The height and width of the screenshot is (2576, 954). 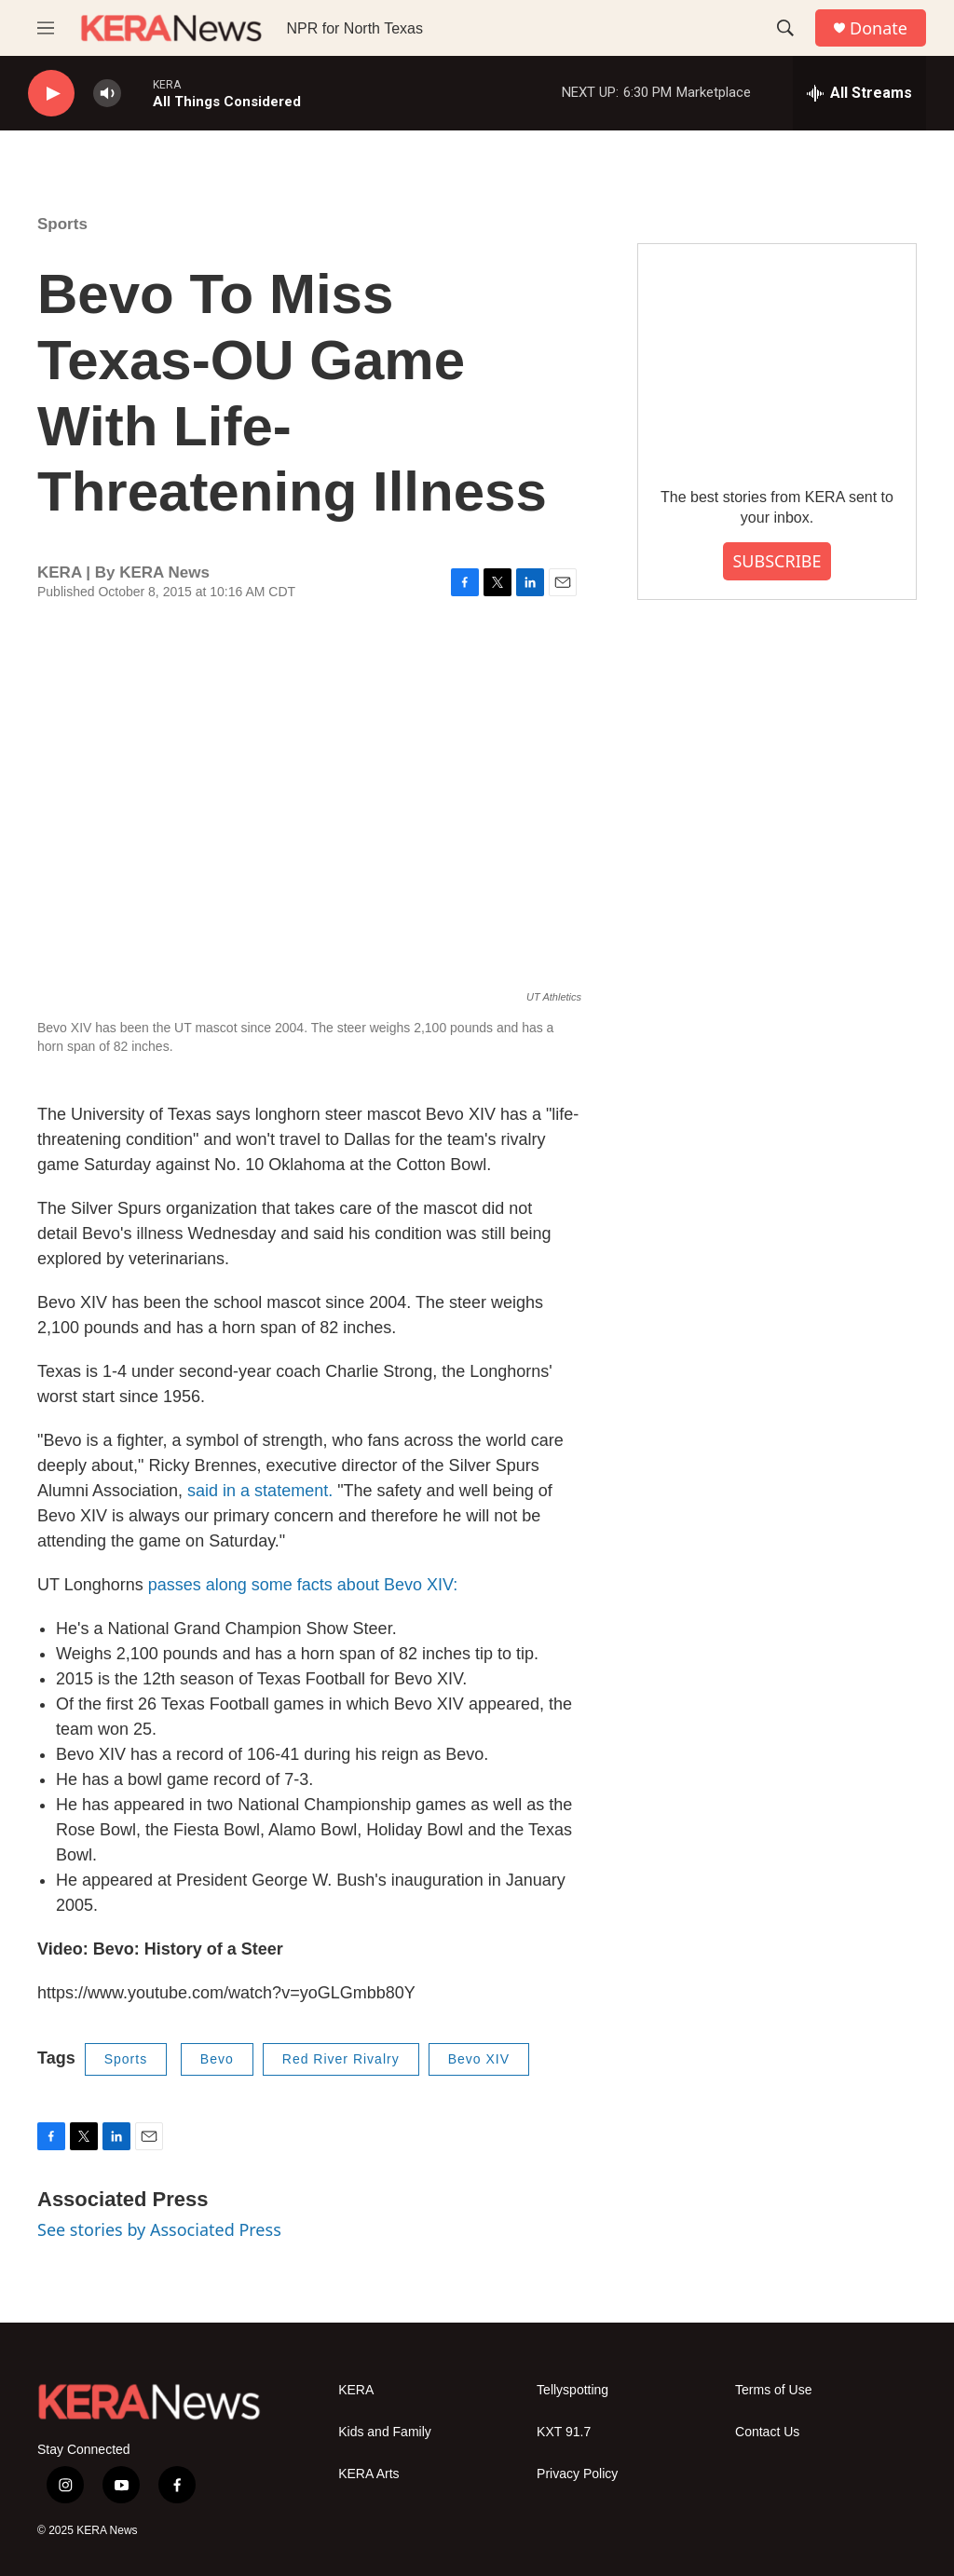 I want to click on KERA Arts, so click(x=368, y=2474).